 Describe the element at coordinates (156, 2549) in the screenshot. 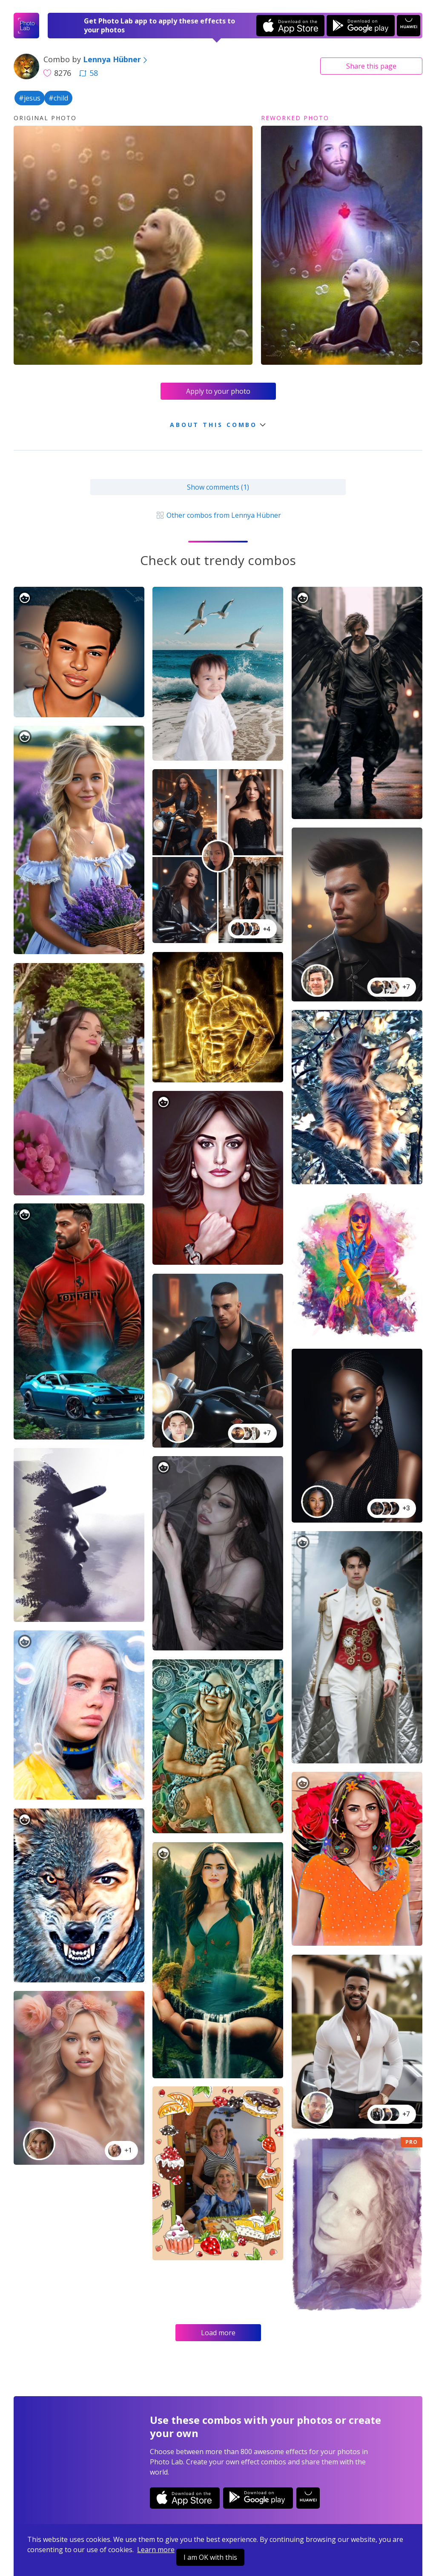

I see `Learn more` at that location.